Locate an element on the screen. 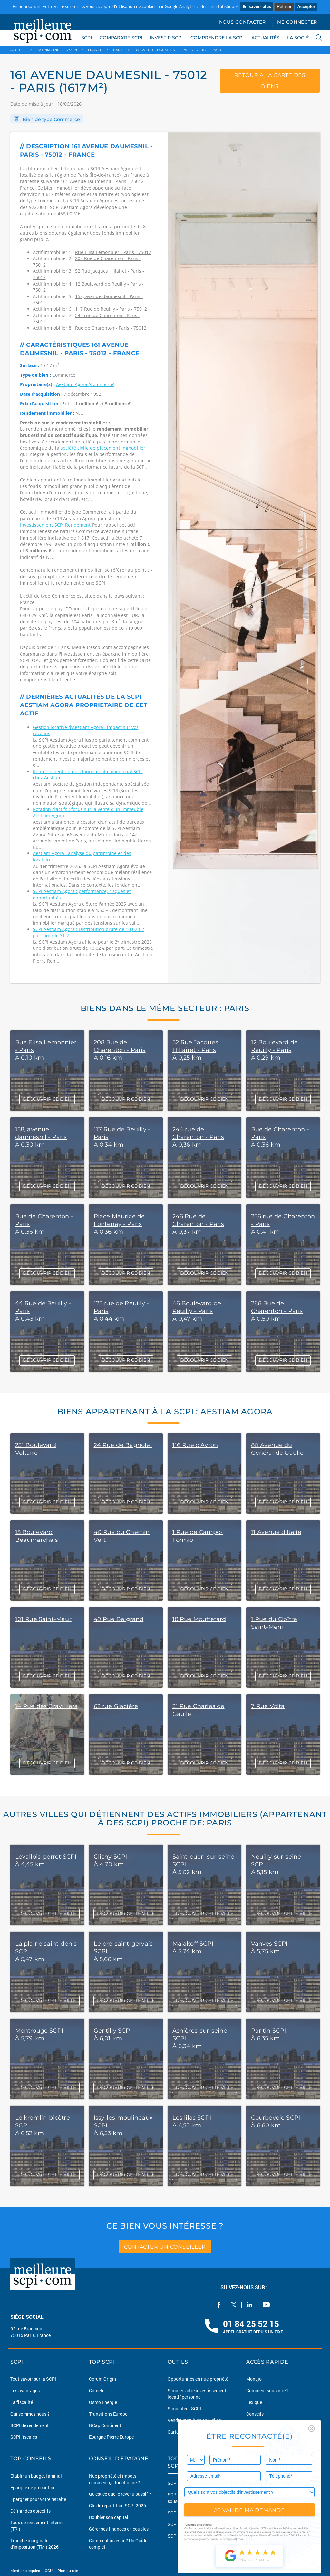  62 rue Glacière is located at coordinates (116, 1706).